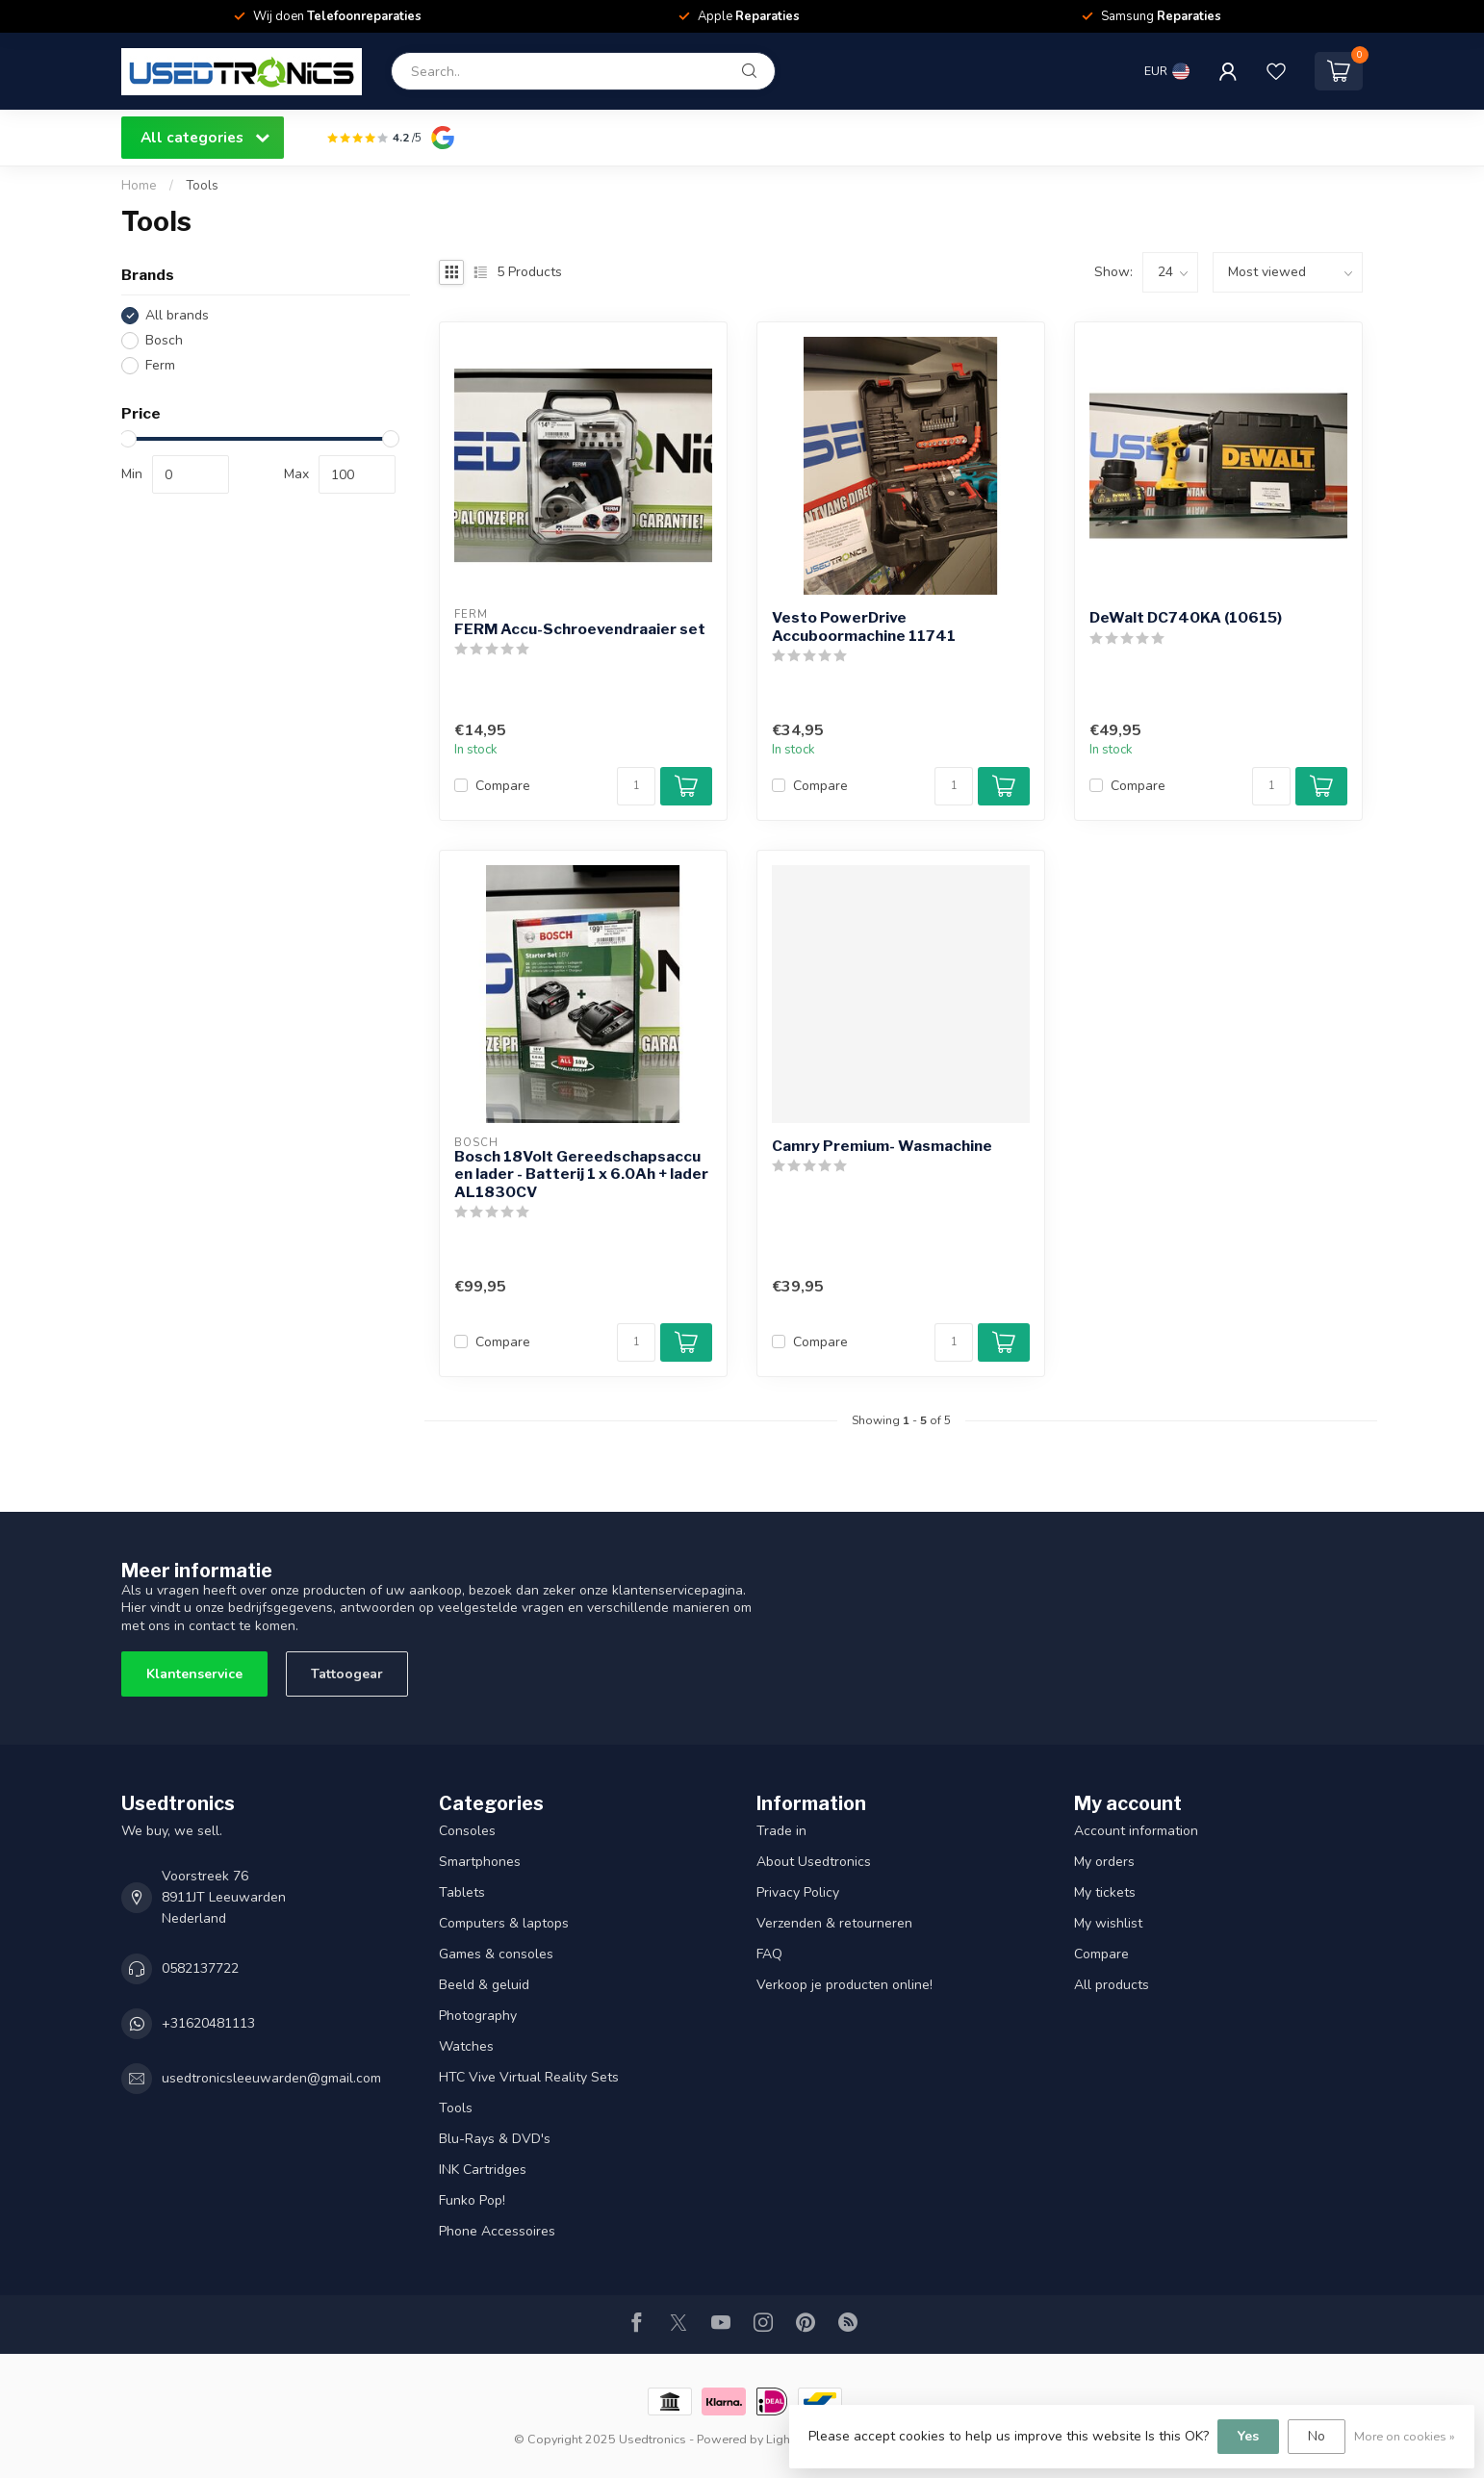 This screenshot has height=2478, width=1484. Describe the element at coordinates (484, 1985) in the screenshot. I see `Beeld & geluid` at that location.